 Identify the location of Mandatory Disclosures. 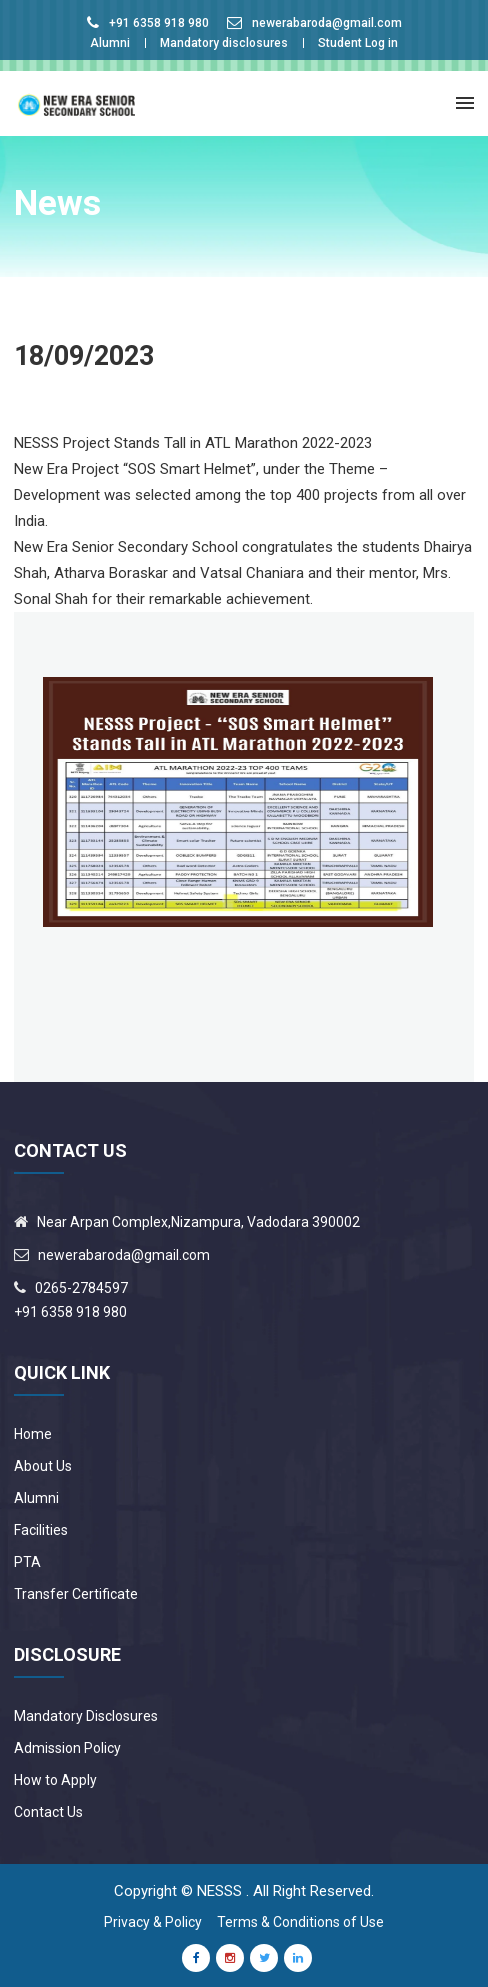
(86, 1716).